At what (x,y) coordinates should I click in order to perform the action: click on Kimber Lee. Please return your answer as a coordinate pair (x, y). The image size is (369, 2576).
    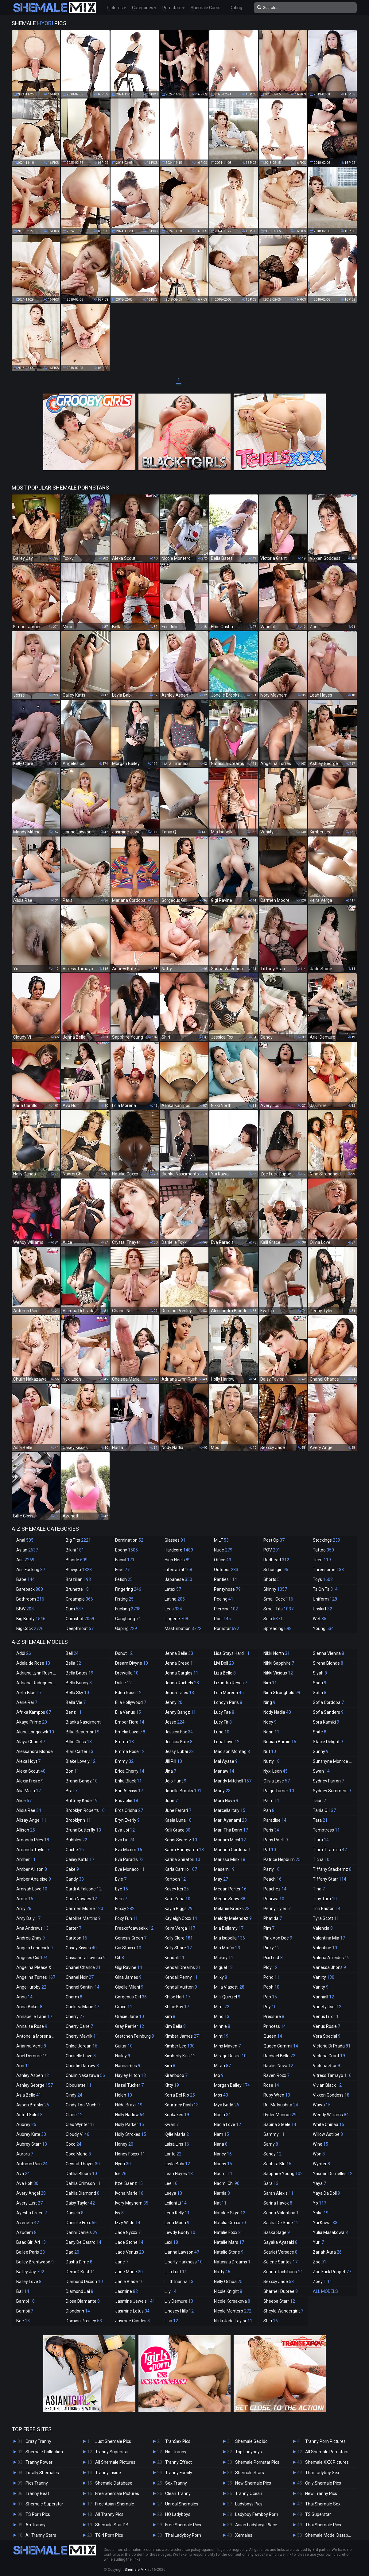
    Looking at the image, I should click on (180, 2045).